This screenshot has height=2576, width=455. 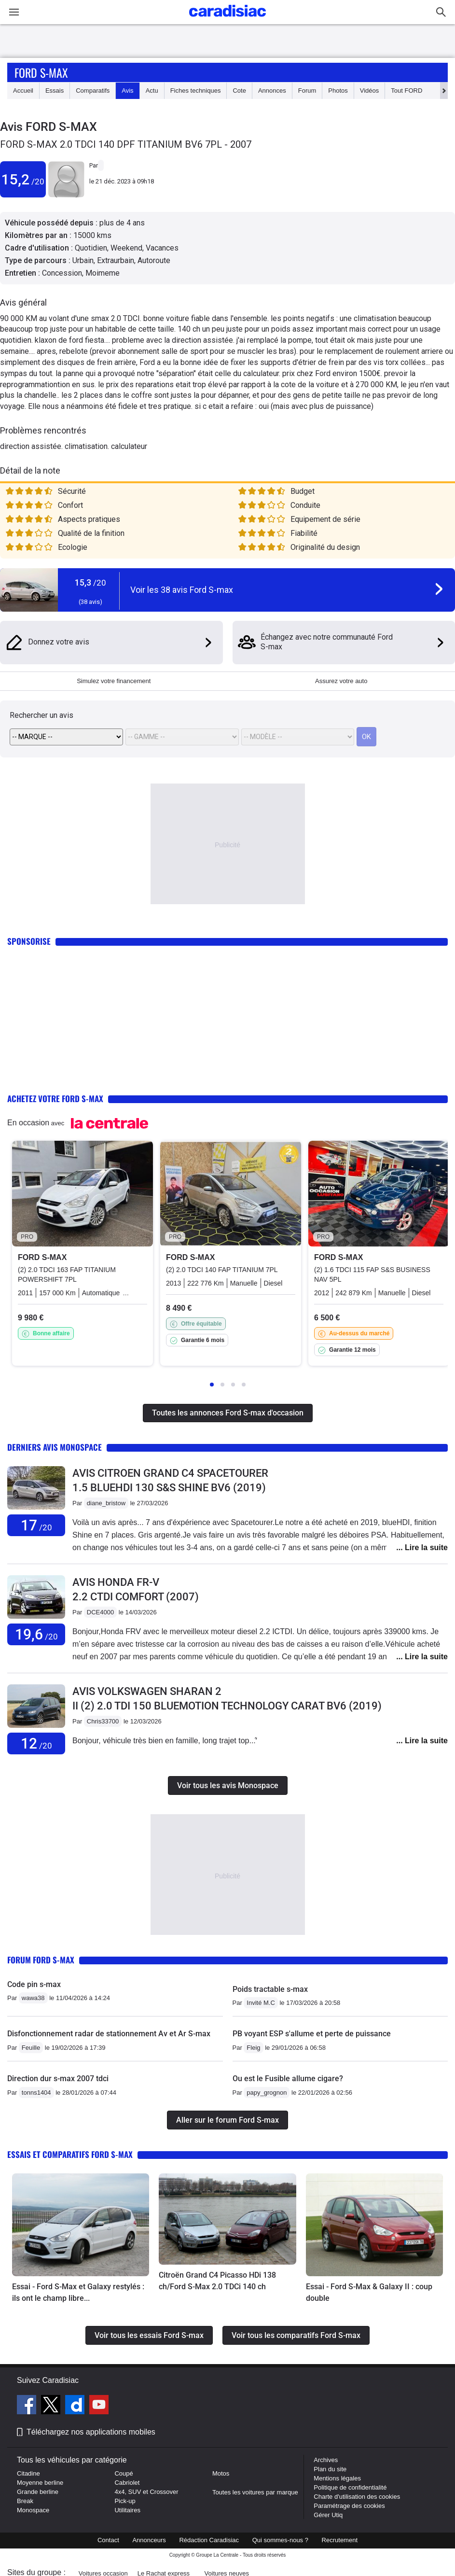 I want to click on Essai - Ford S-Max et Galaxy restylés : ils ont le champ libre..., so click(x=78, y=2292).